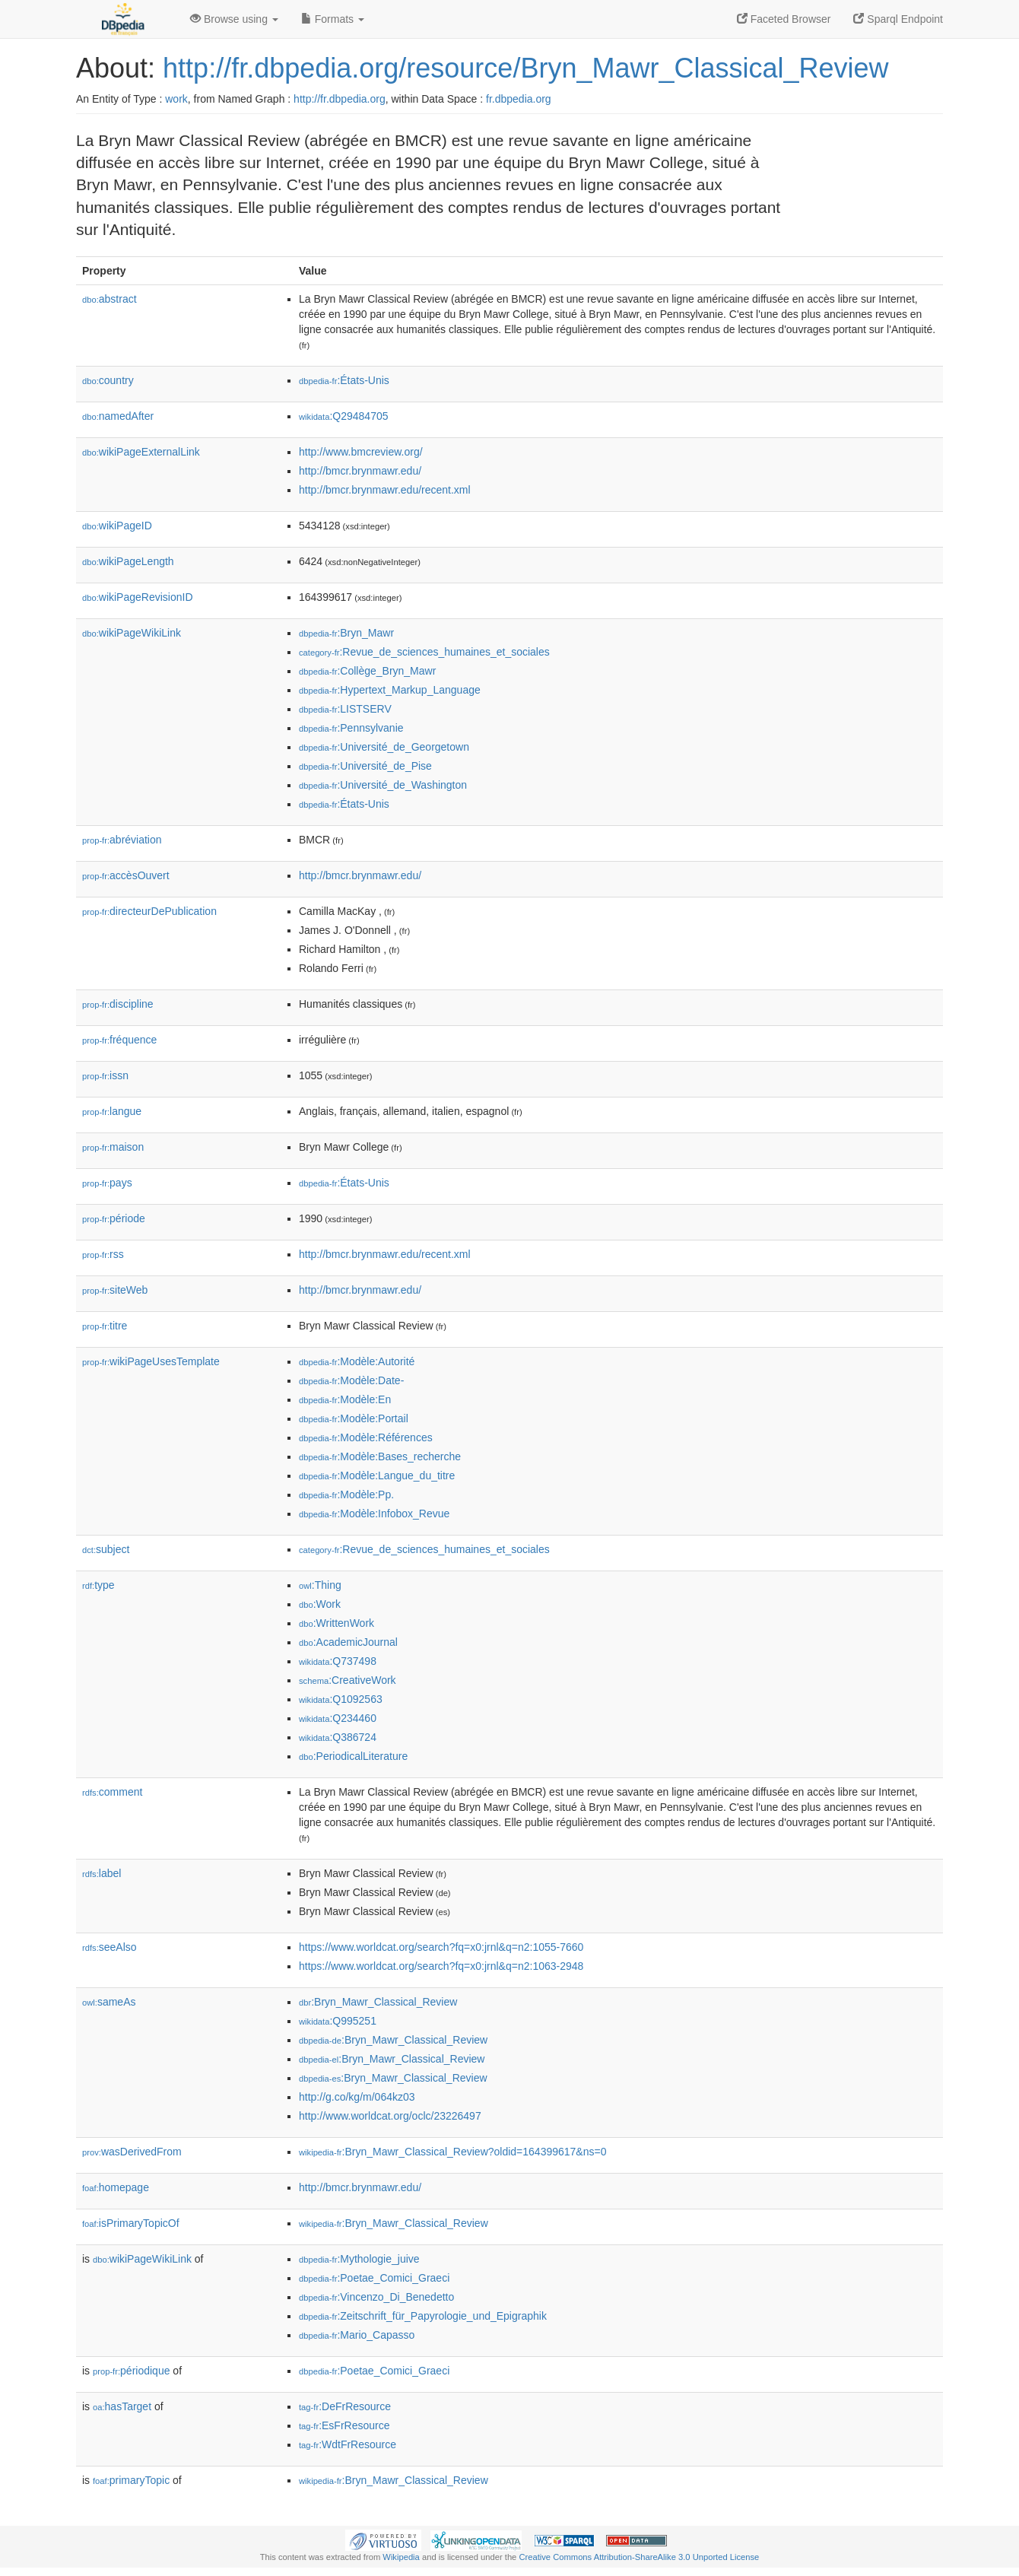  I want to click on wikiPageLength, so click(128, 561).